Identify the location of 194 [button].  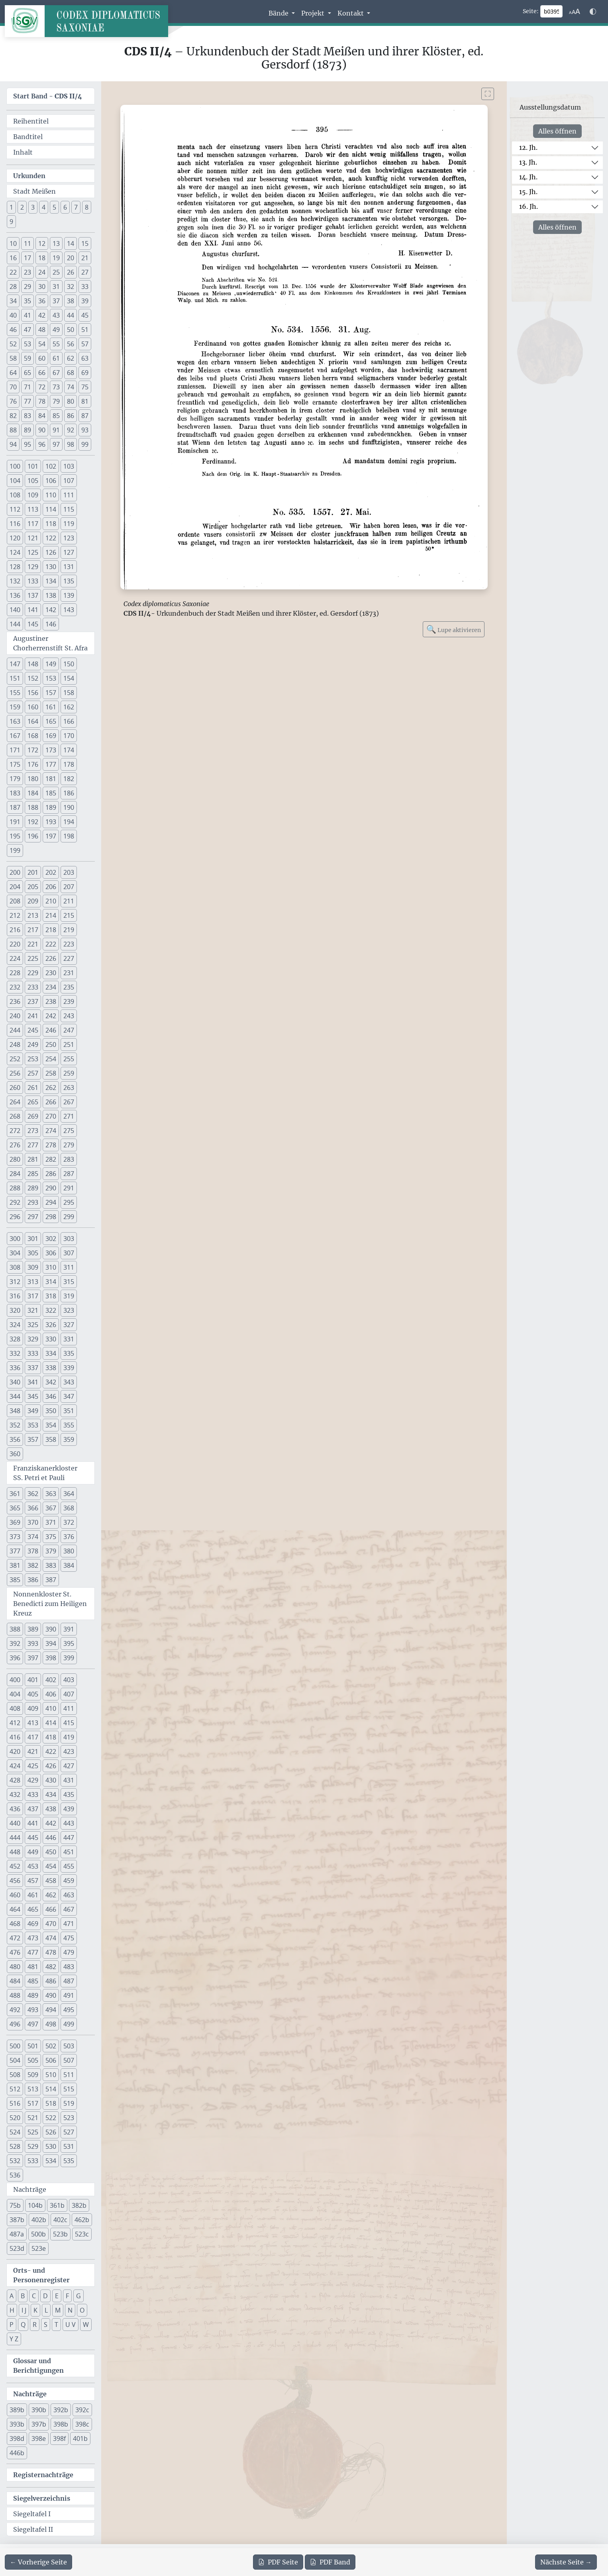
(68, 821).